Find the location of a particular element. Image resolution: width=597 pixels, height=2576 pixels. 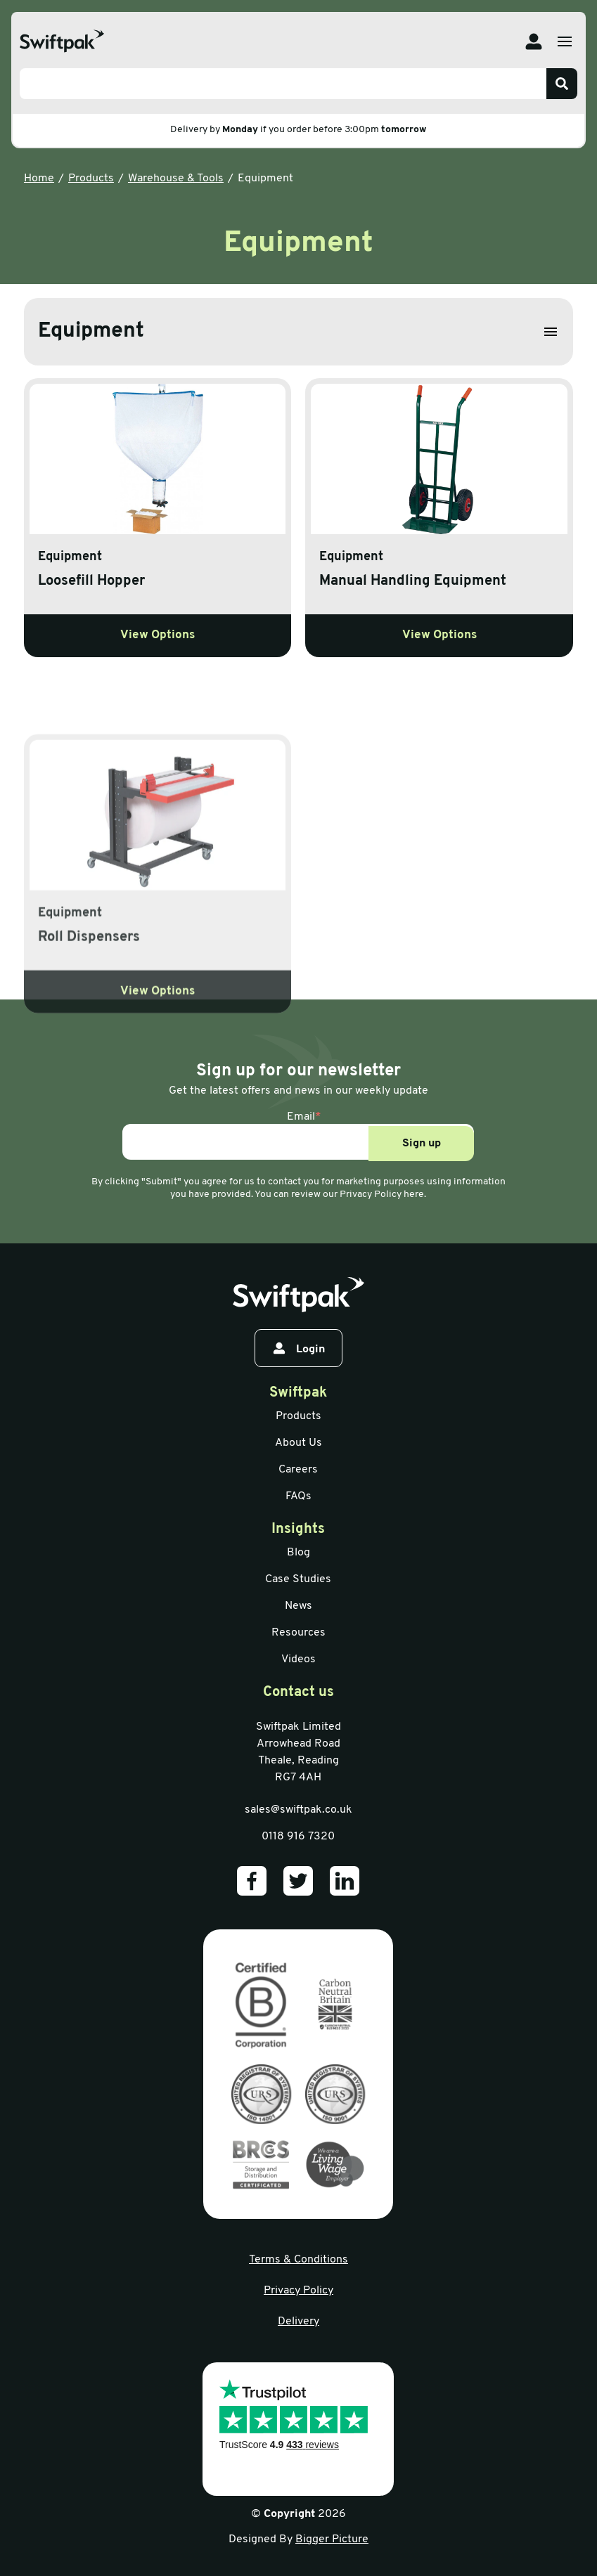

Privacy Policy is located at coordinates (298, 2290).